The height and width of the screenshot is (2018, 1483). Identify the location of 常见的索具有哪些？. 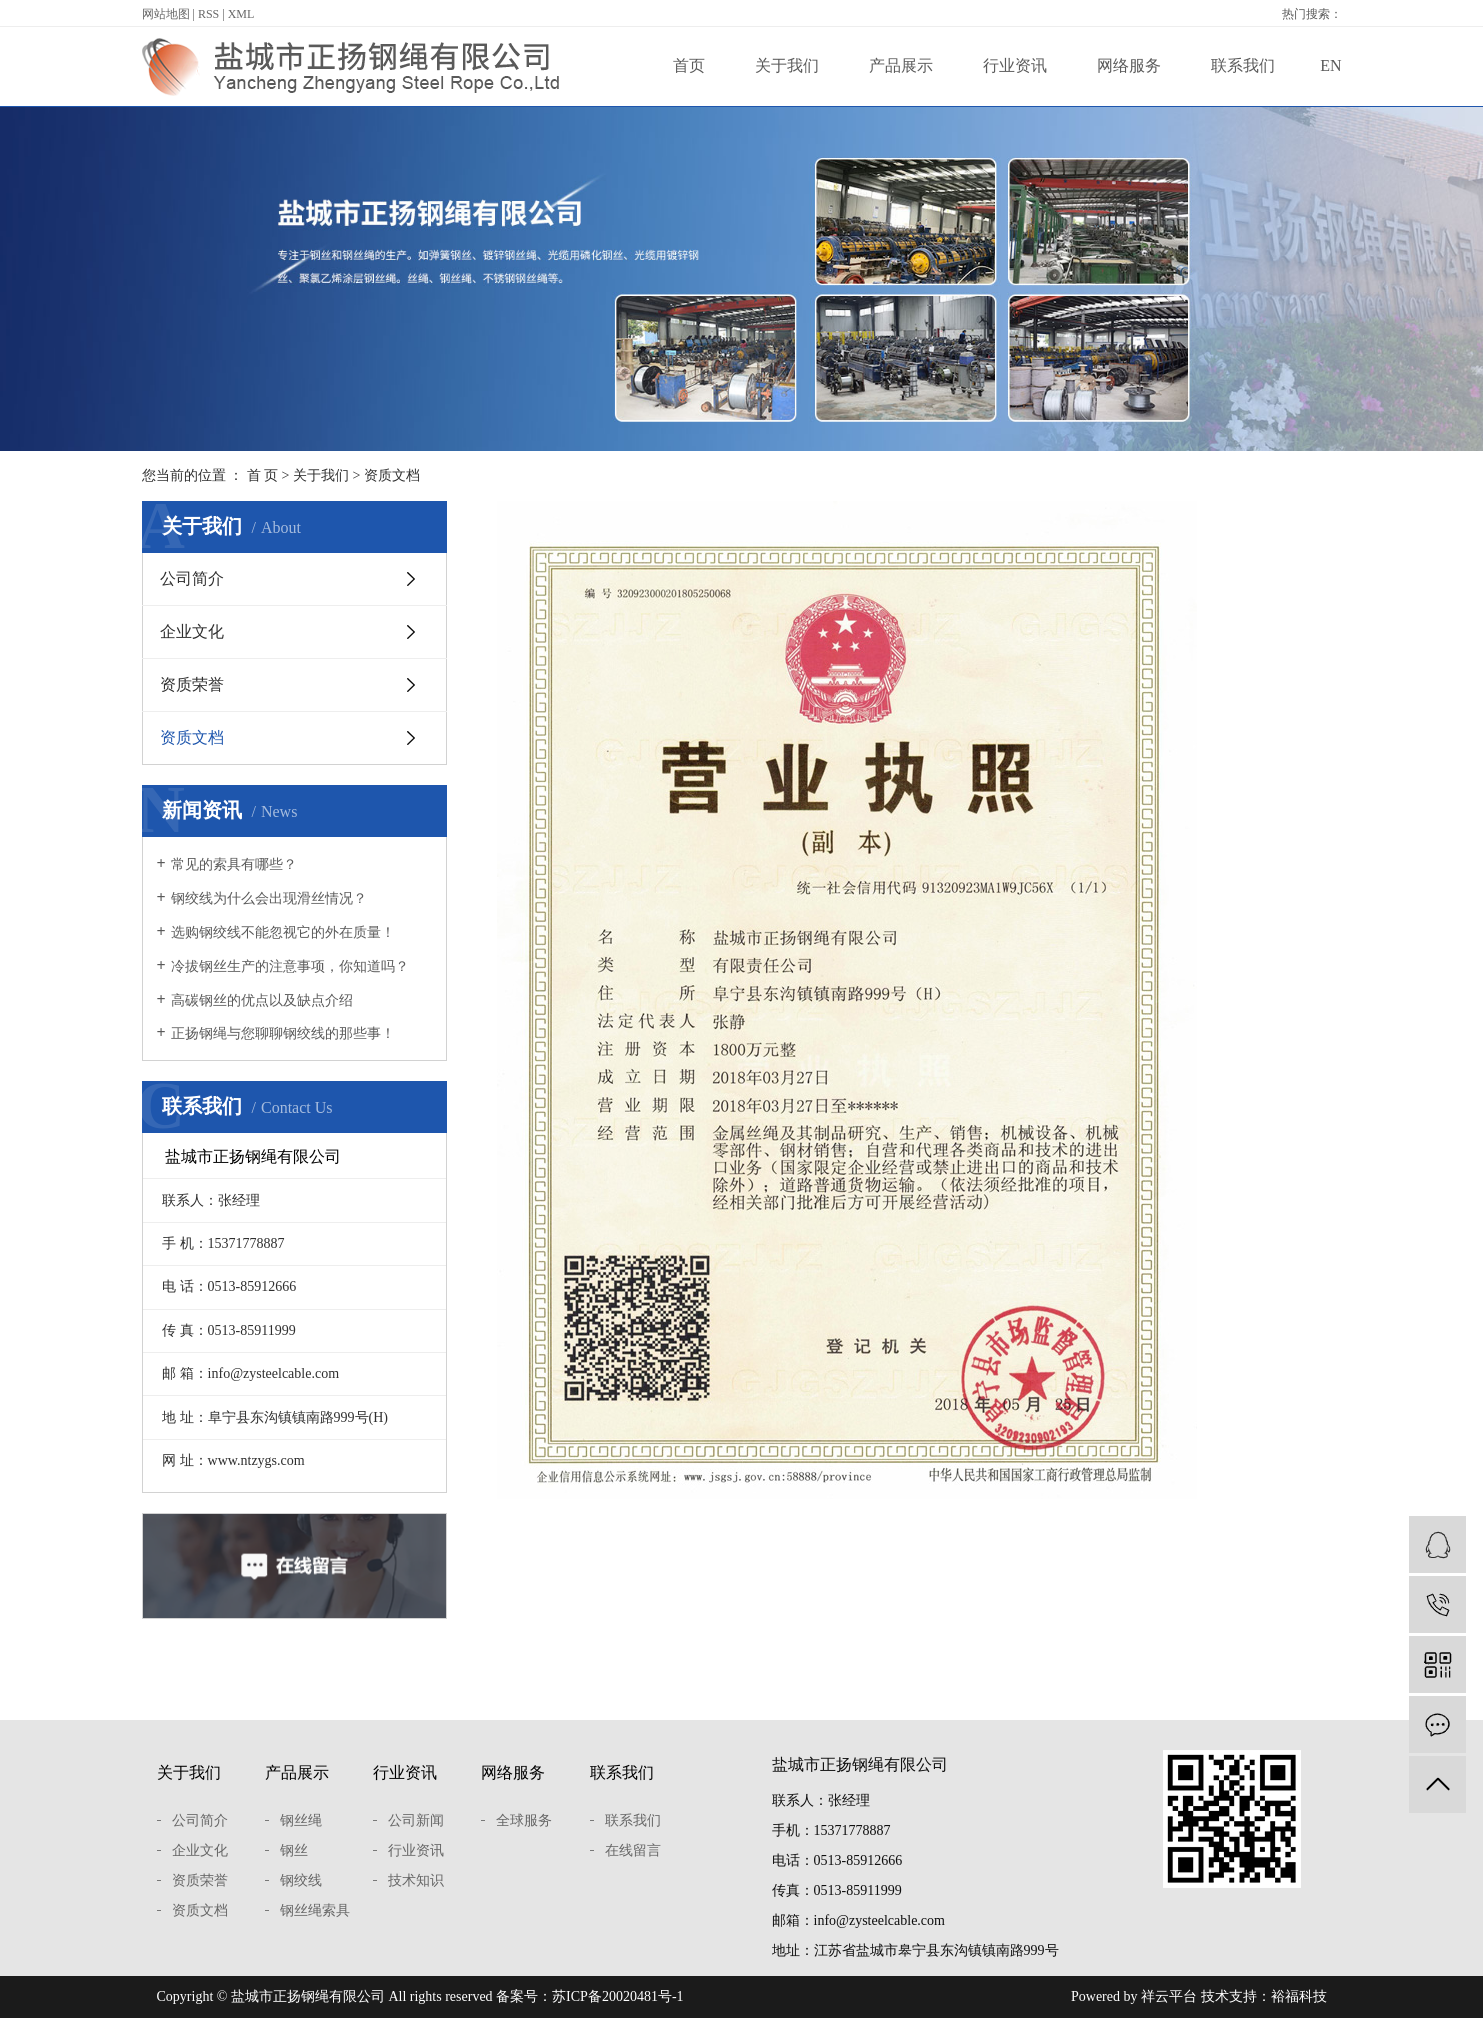
(234, 864).